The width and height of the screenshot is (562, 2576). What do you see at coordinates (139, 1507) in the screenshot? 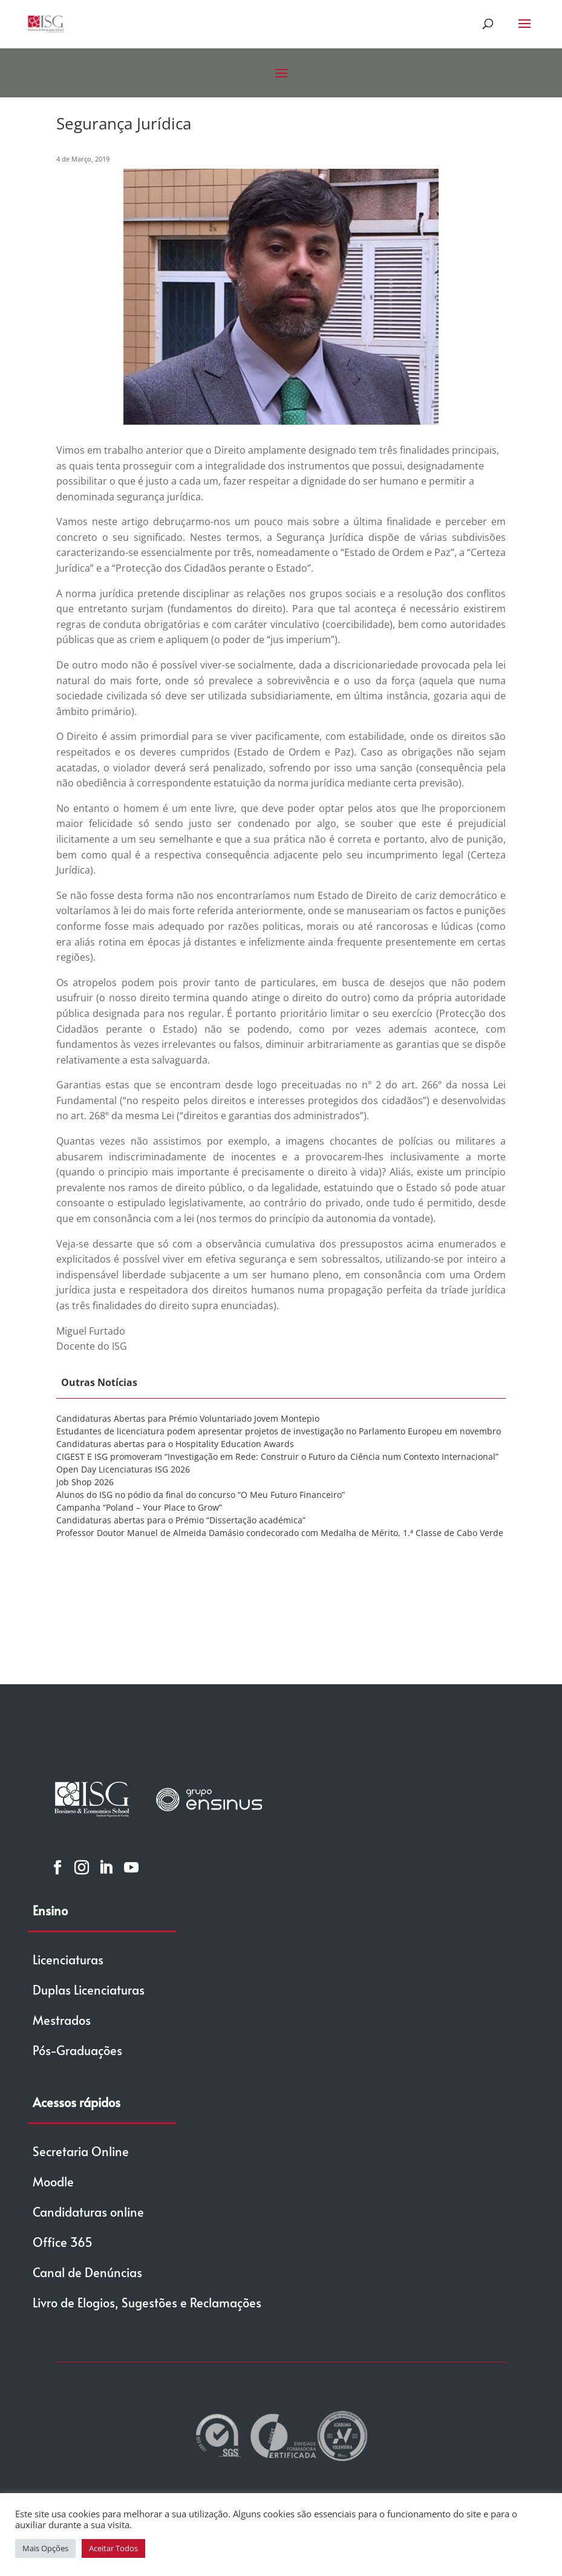
I see `Campanha “Poland – Your Place to Grow”` at bounding box center [139, 1507].